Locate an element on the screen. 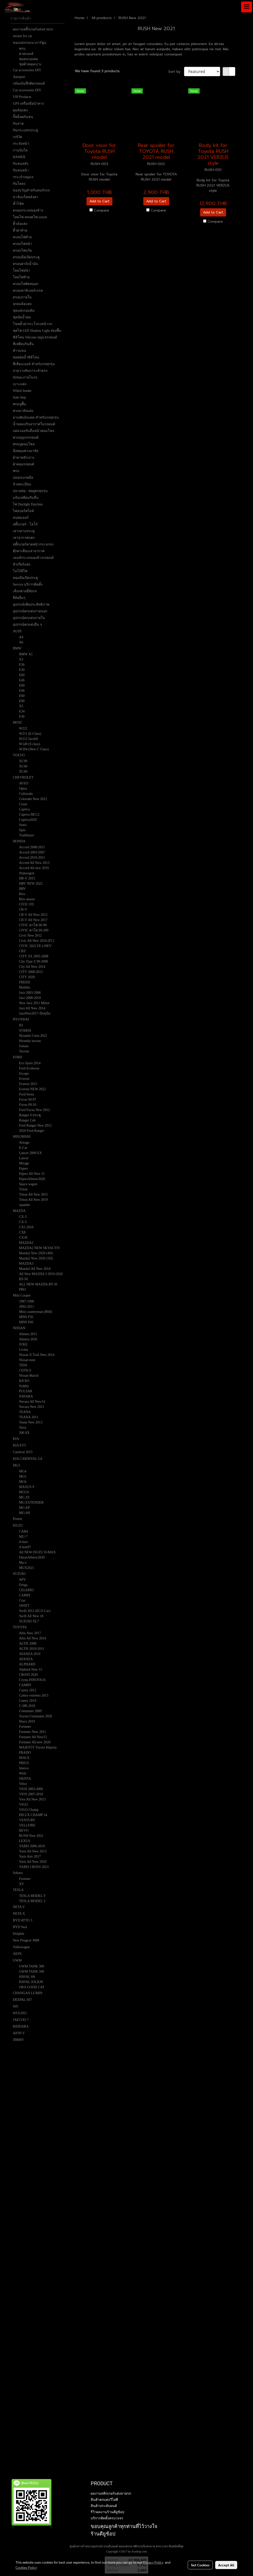  Mazda3 All New 2014 is located at coordinates (34, 1269).